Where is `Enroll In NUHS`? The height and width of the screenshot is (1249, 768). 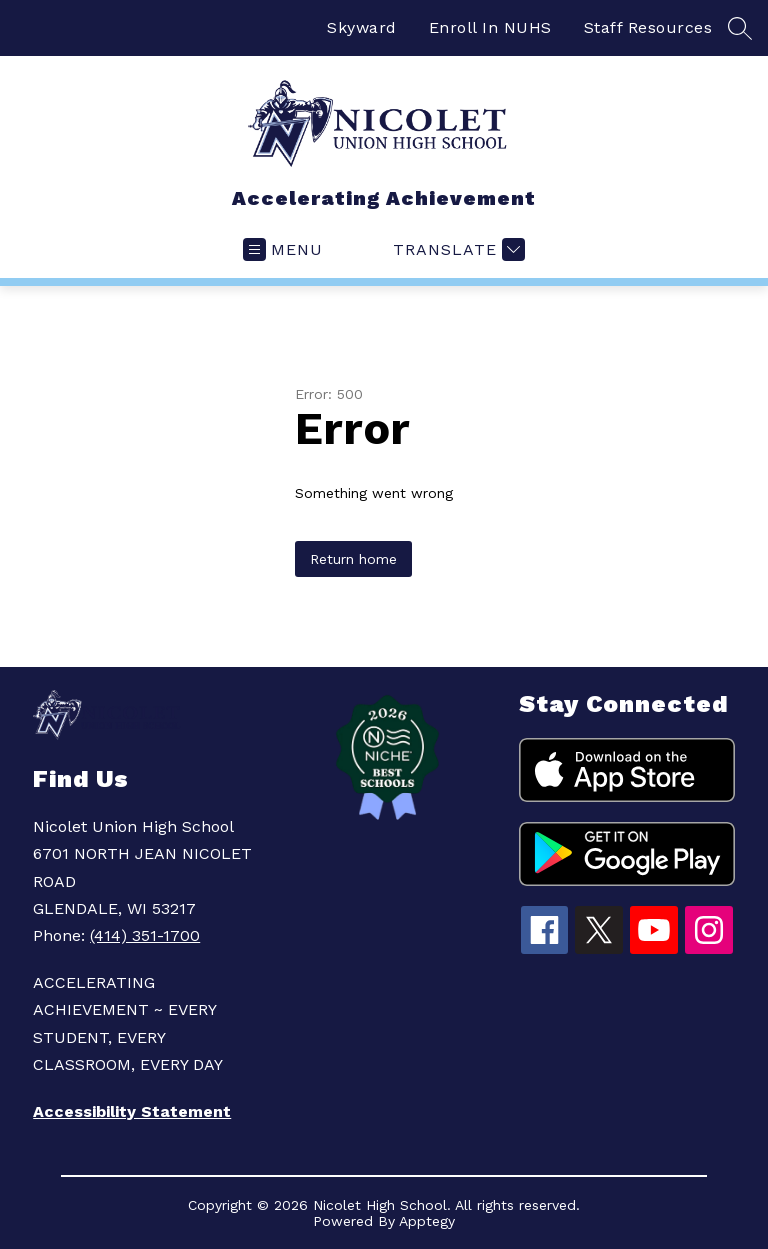
Enroll In NUHS is located at coordinates (490, 27).